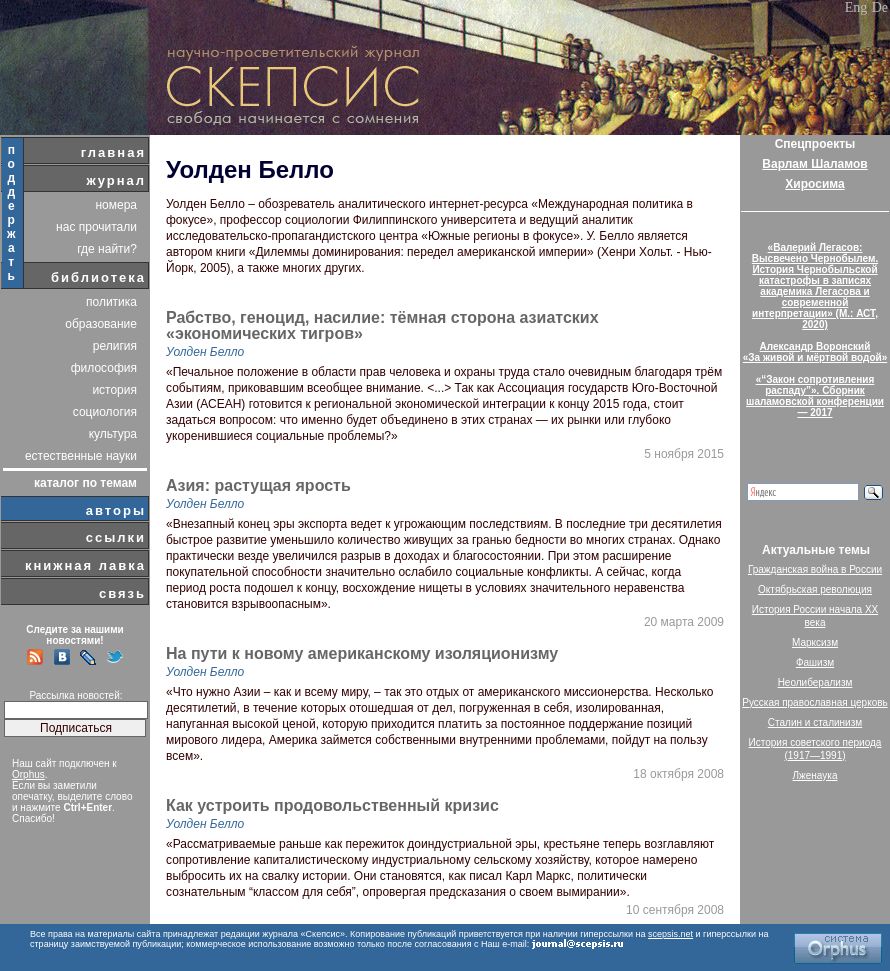  Describe the element at coordinates (815, 589) in the screenshot. I see `Октябрьская революция` at that location.